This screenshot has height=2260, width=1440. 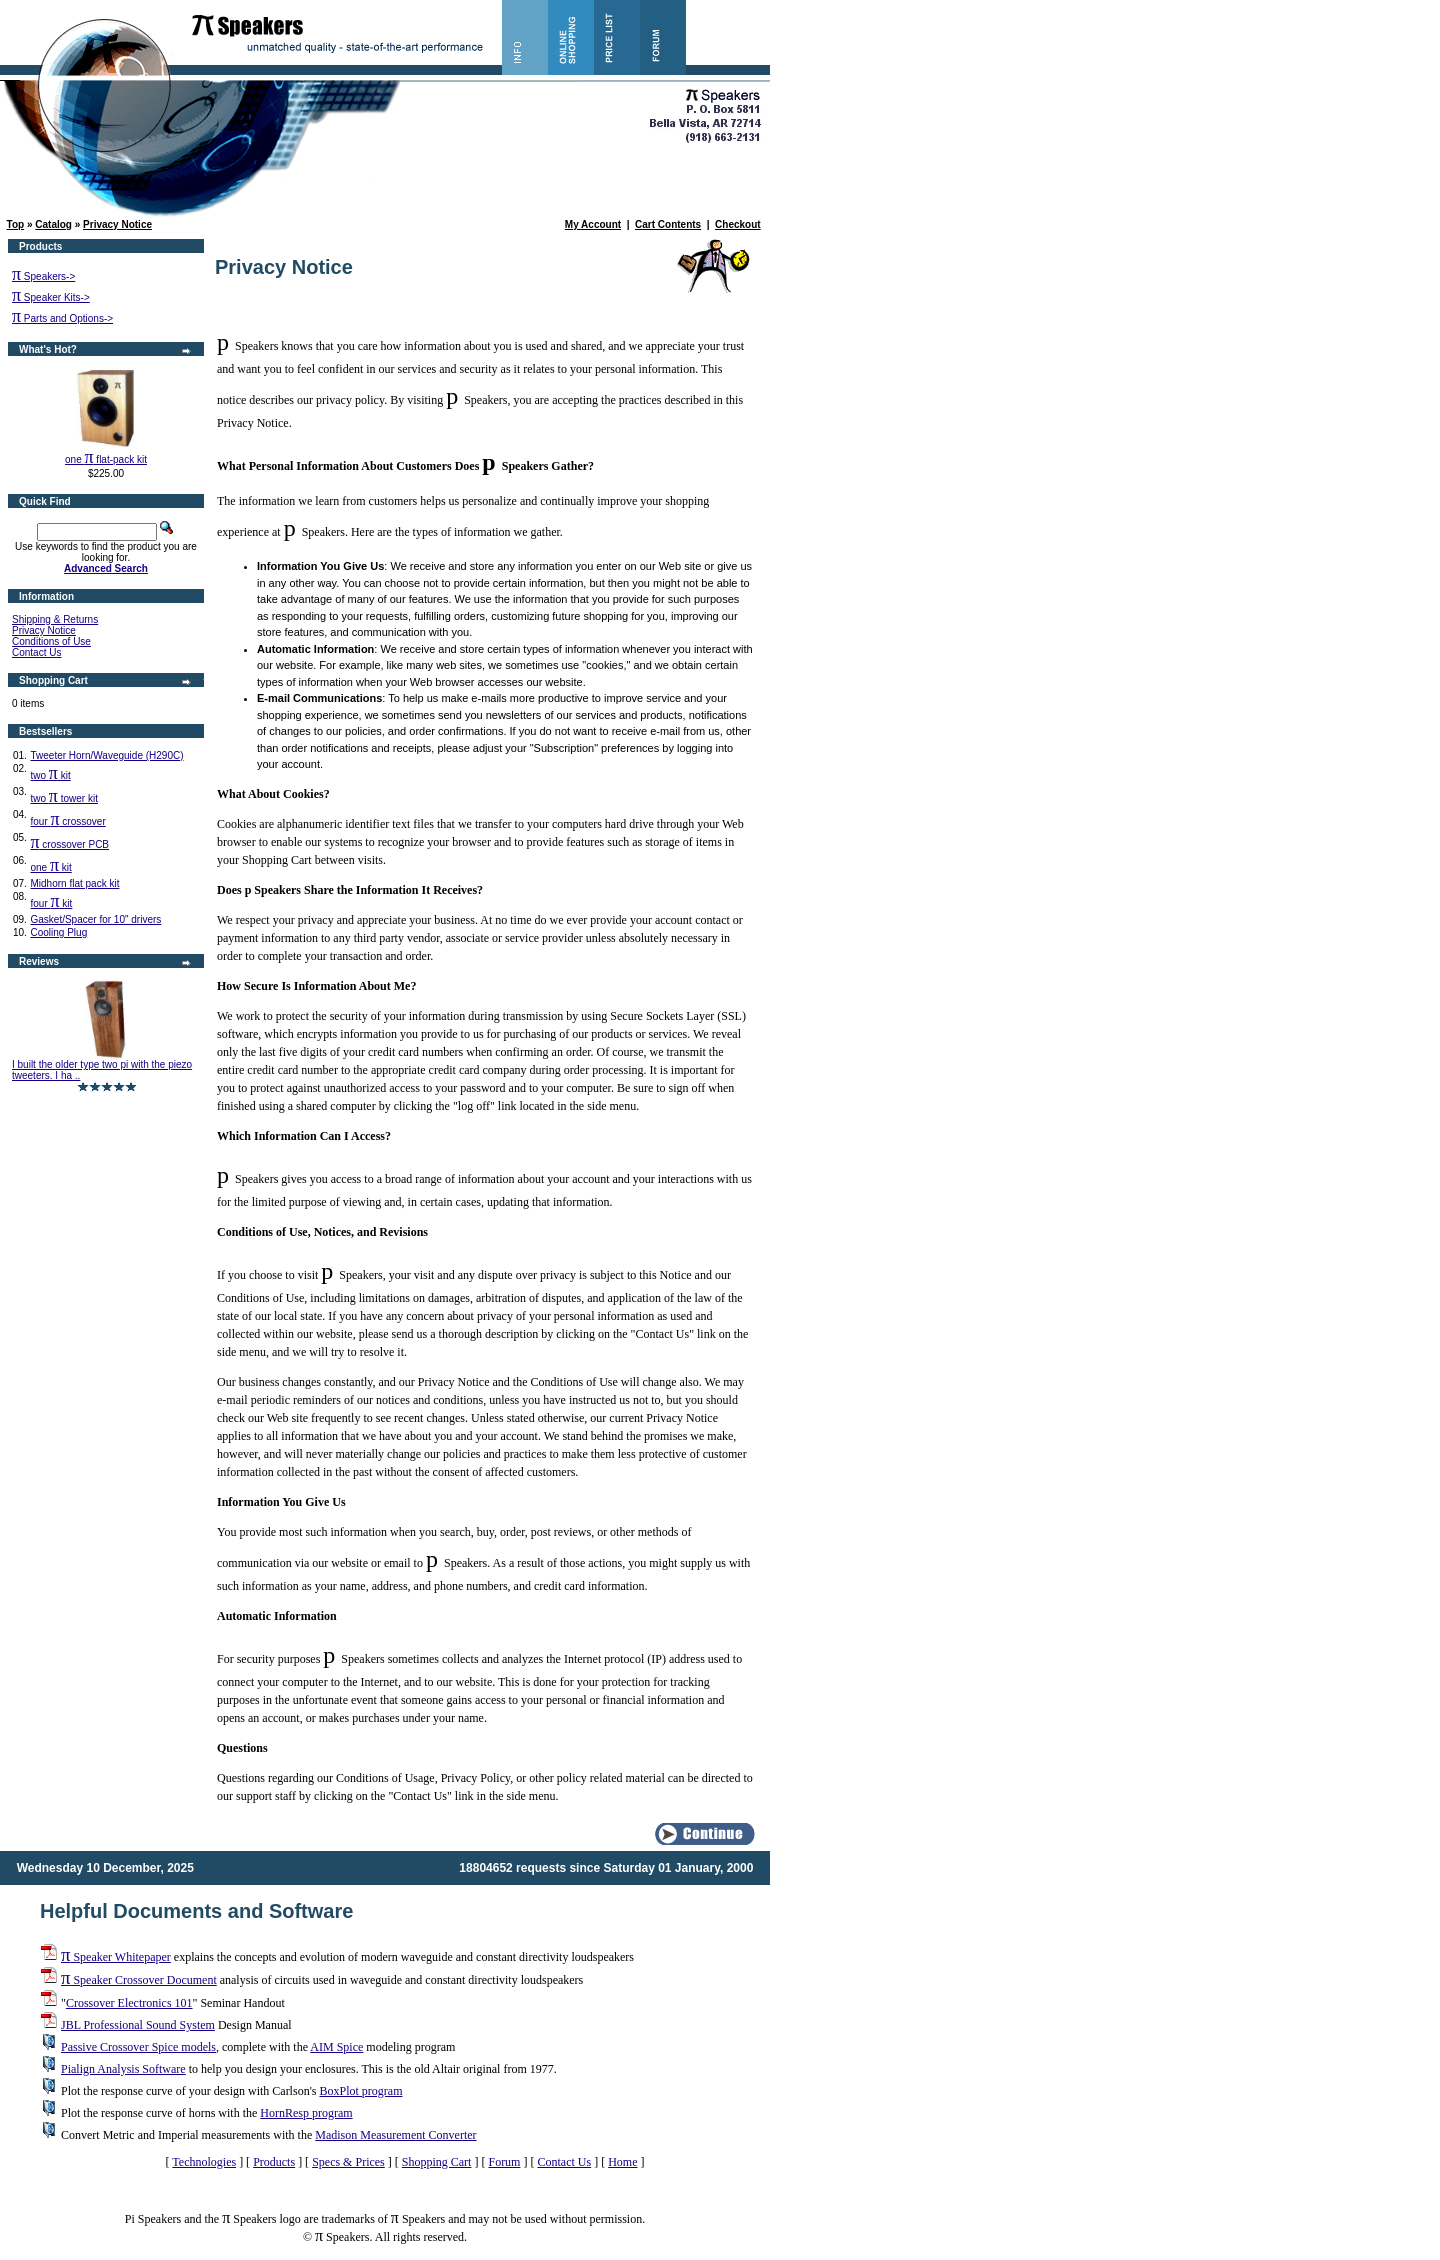 What do you see at coordinates (306, 2113) in the screenshot?
I see `HornResp program` at bounding box center [306, 2113].